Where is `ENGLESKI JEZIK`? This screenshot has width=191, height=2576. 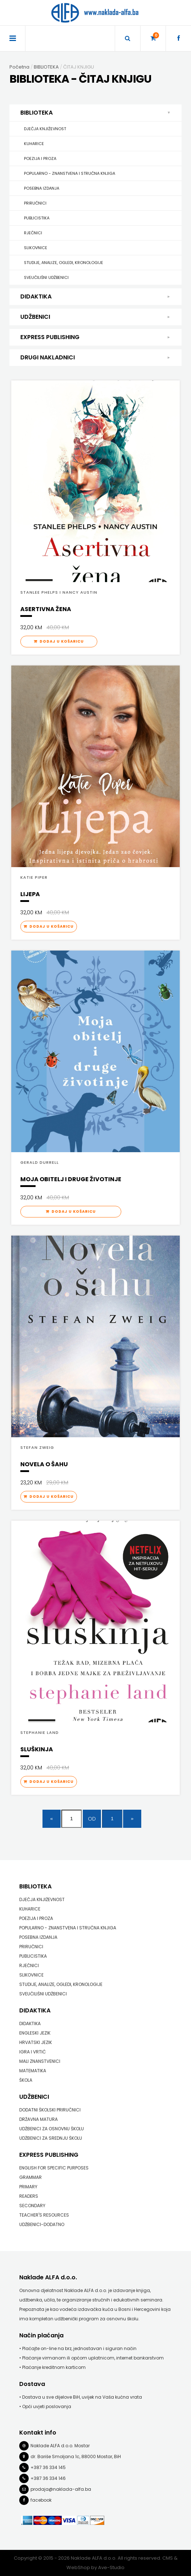 ENGLESKI JEZIK is located at coordinates (34, 2033).